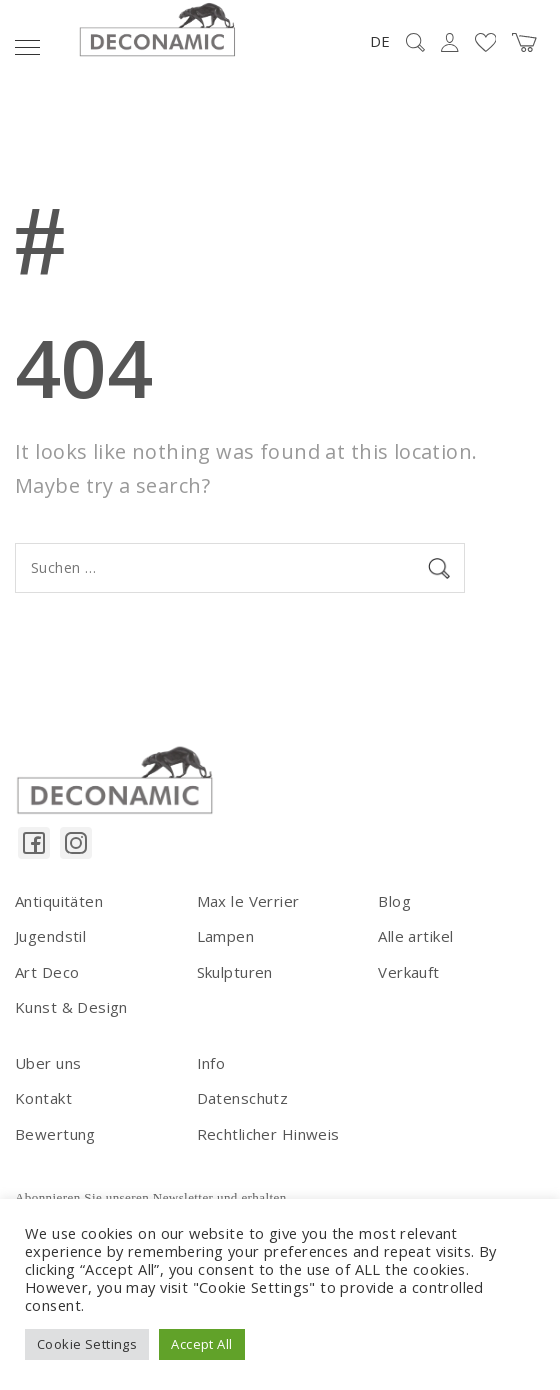 The width and height of the screenshot is (560, 1390). Describe the element at coordinates (408, 972) in the screenshot. I see `Verkauft` at that location.